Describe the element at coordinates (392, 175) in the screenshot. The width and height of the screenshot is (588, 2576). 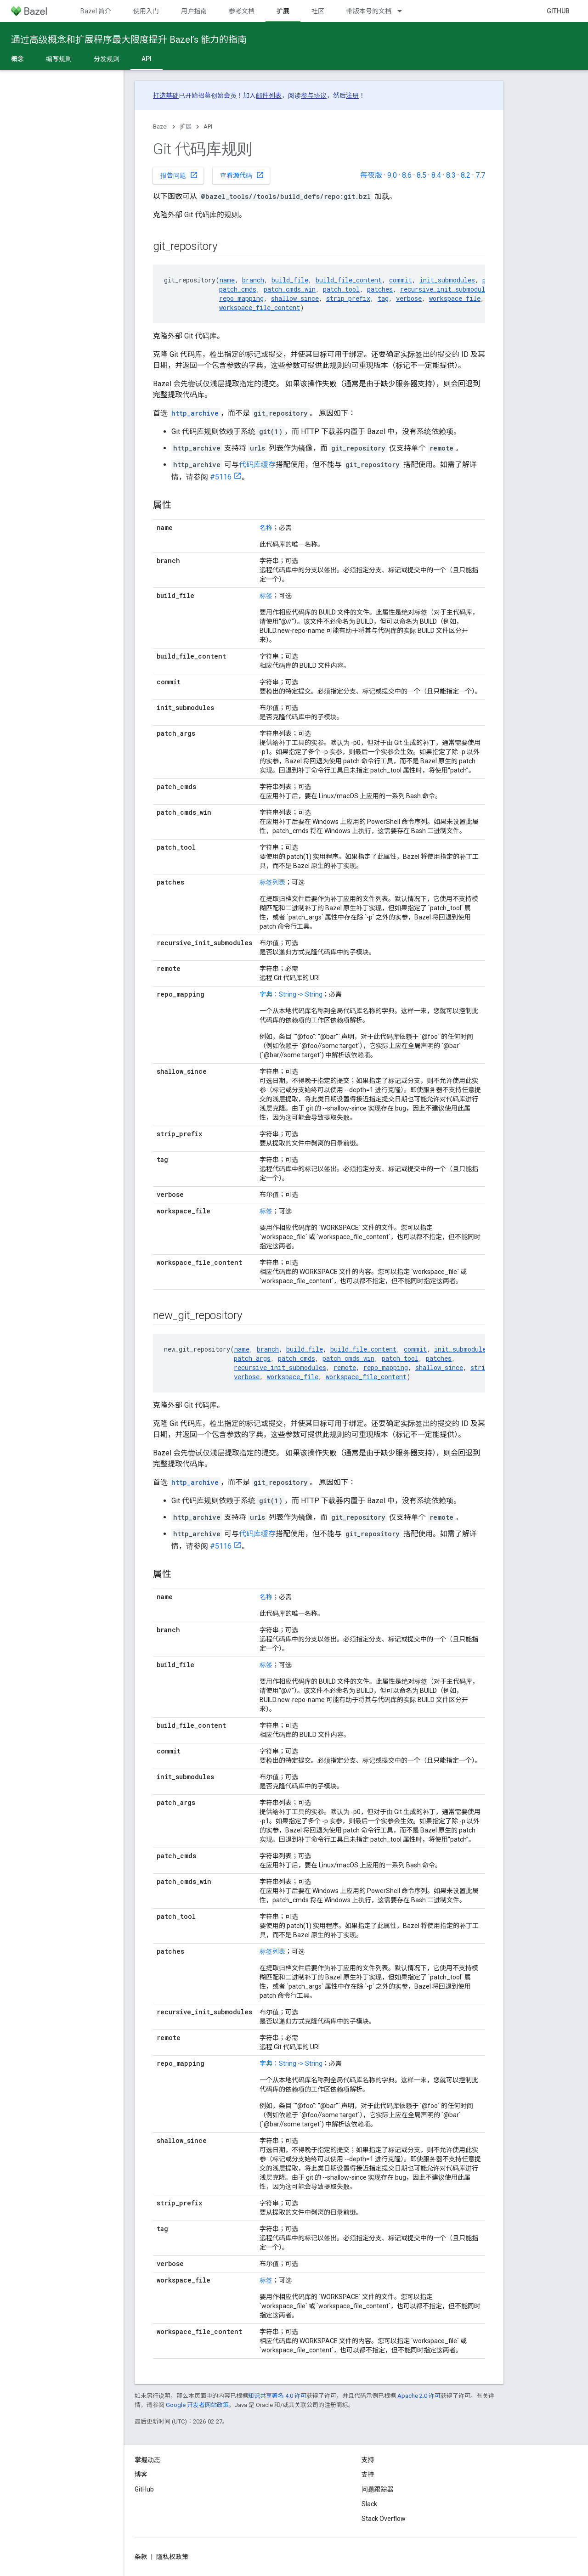
I see `9.0` at that location.